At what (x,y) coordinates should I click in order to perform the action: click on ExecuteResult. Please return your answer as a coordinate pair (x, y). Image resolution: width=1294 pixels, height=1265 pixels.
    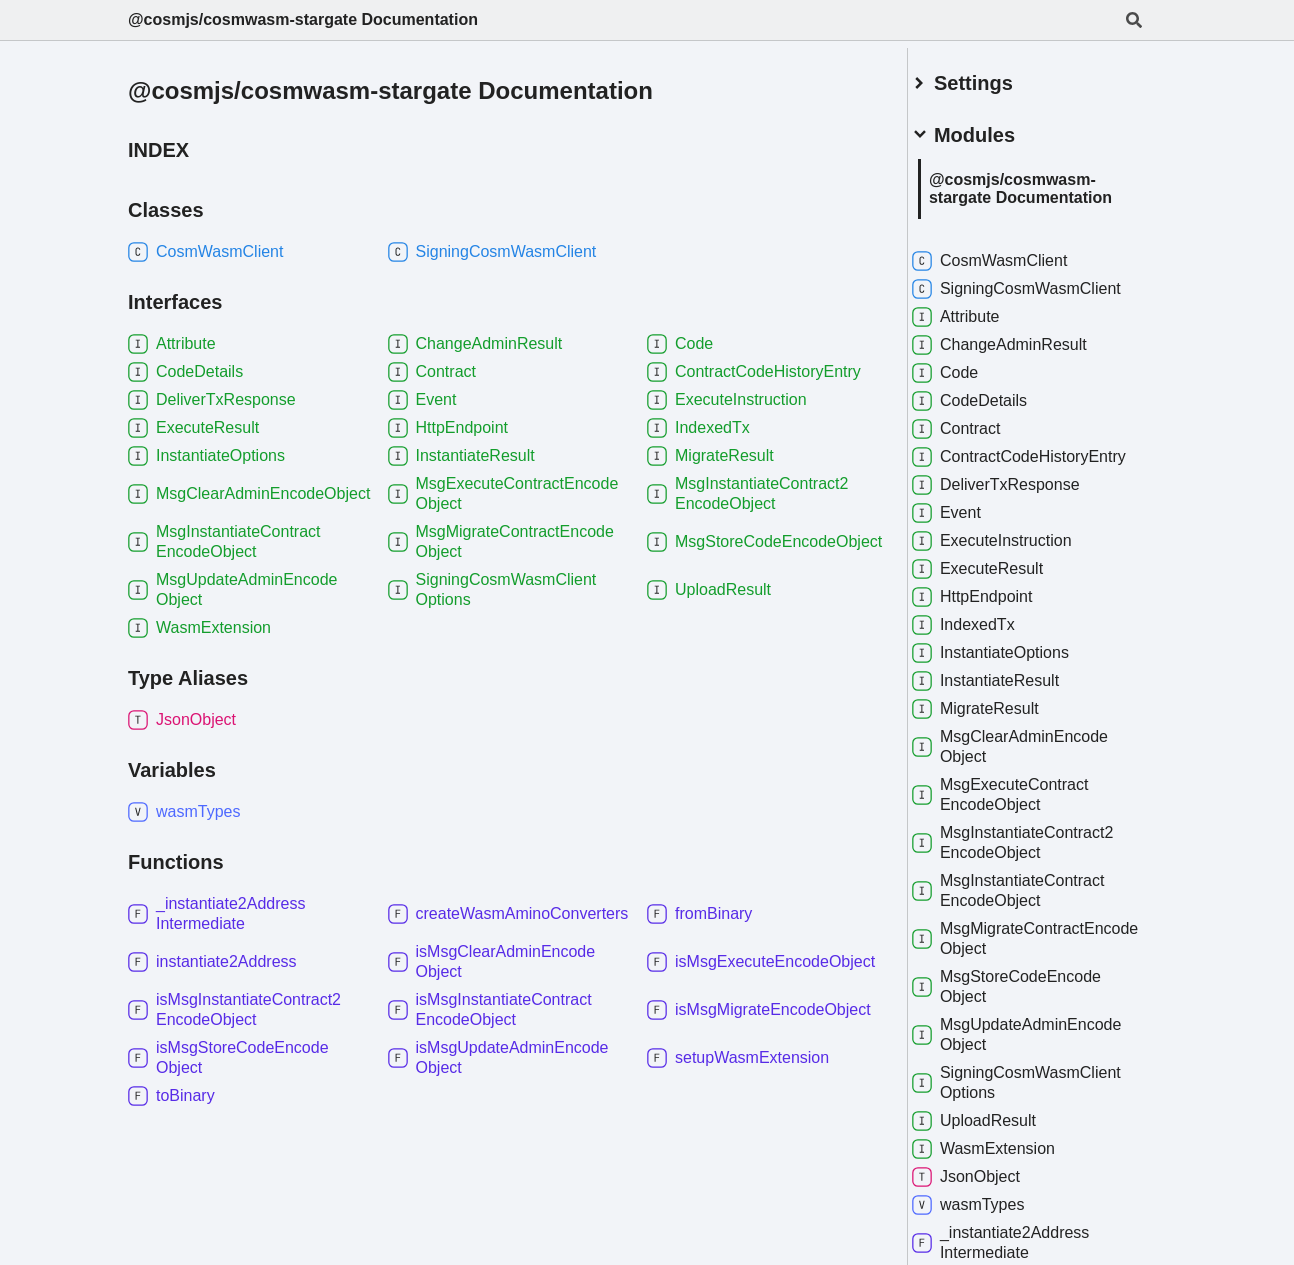
    Looking at the image, I should click on (999, 602).